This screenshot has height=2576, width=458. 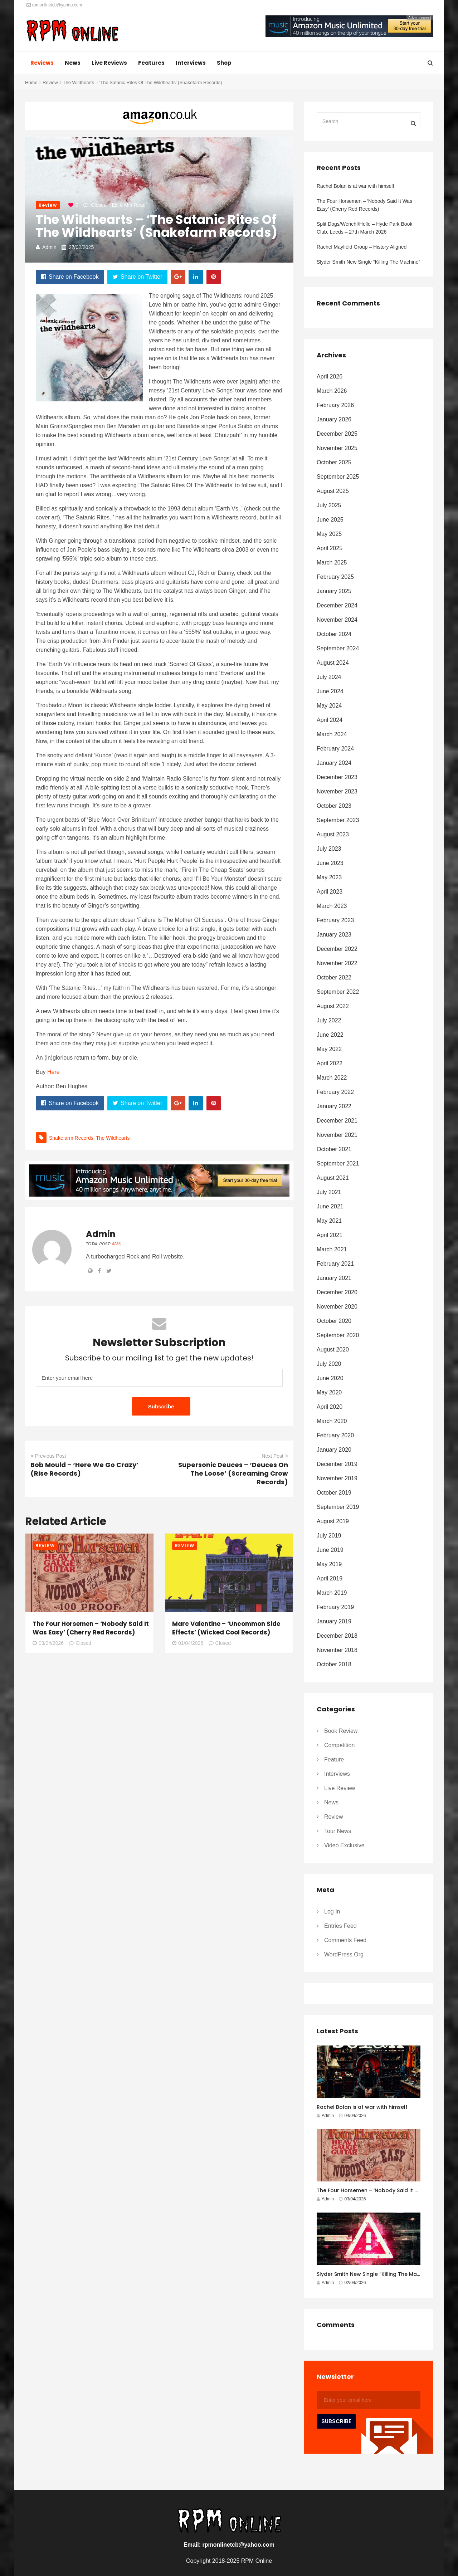 I want to click on June 2024, so click(x=330, y=691).